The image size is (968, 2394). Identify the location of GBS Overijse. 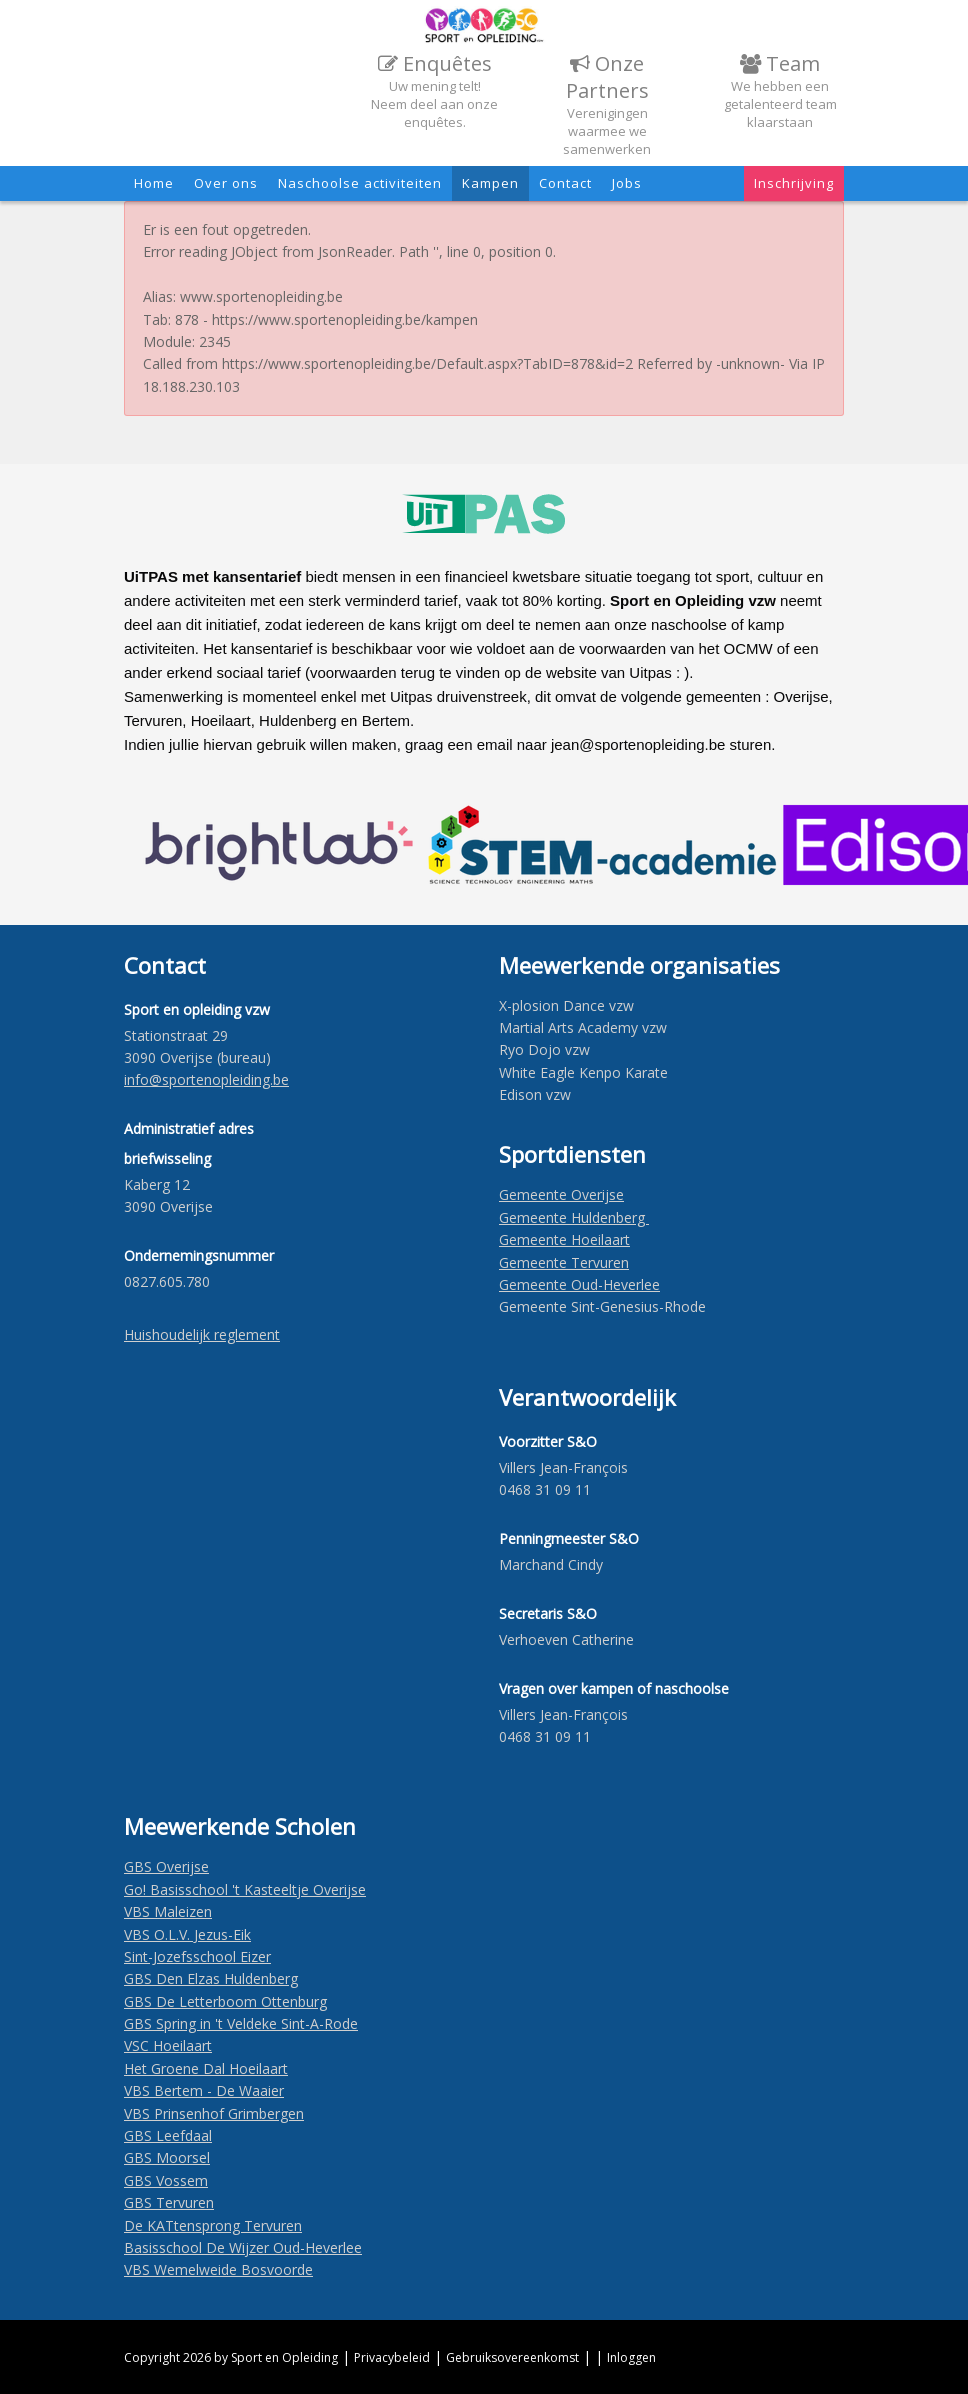
(166, 1866).